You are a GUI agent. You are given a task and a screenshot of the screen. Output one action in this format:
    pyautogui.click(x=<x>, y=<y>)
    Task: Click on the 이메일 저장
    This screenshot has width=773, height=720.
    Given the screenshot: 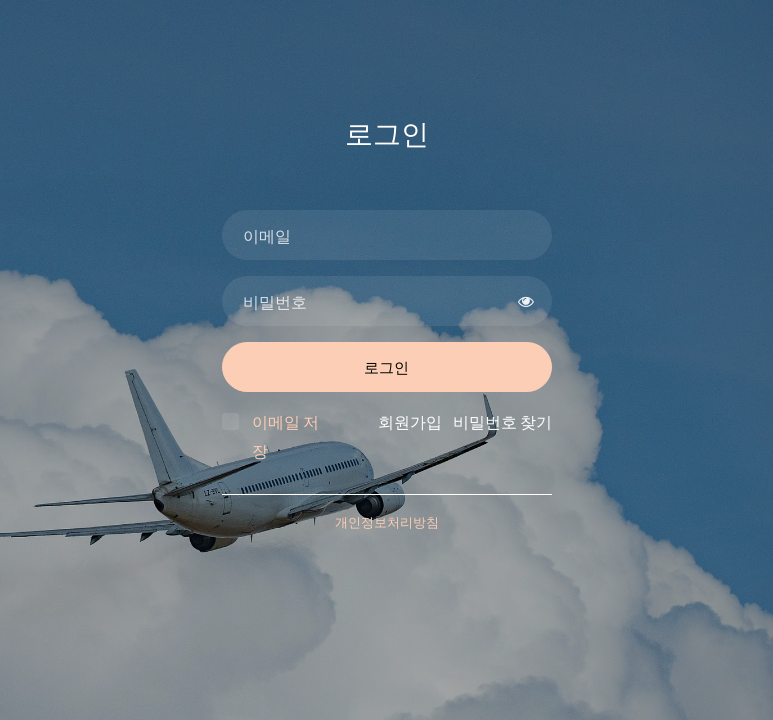 What is the action you would take?
    pyautogui.click(x=285, y=436)
    